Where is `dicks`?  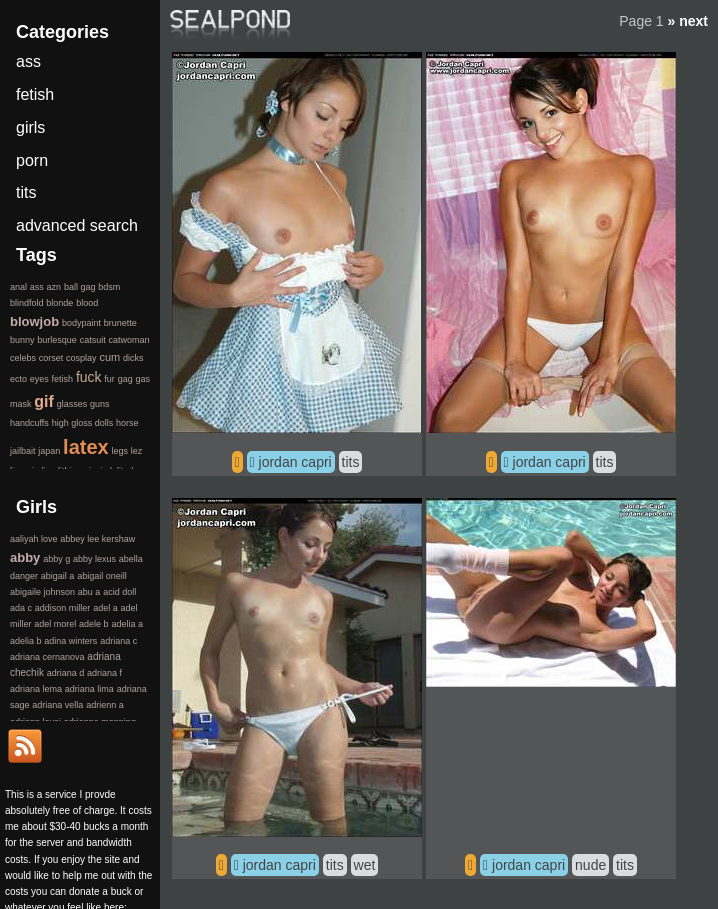
dicks is located at coordinates (133, 358).